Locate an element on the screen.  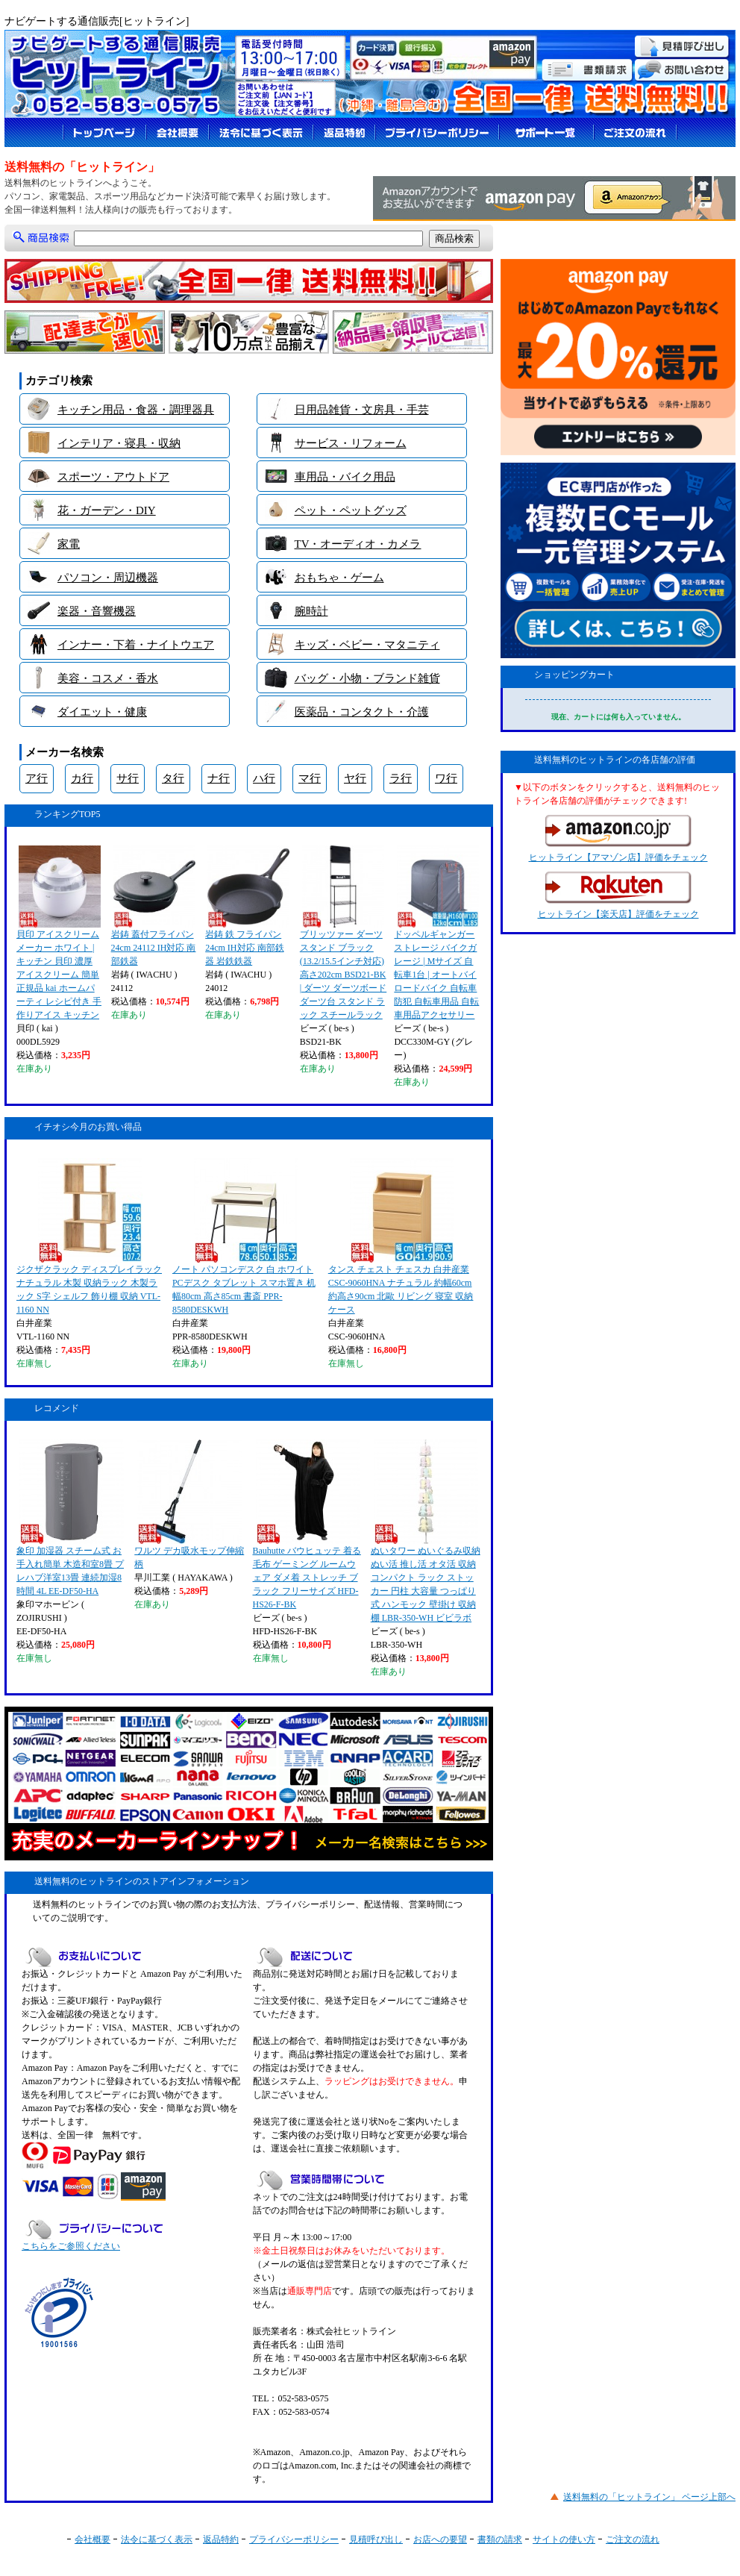
医薬品・コンタクト・介護 is located at coordinates (362, 712).